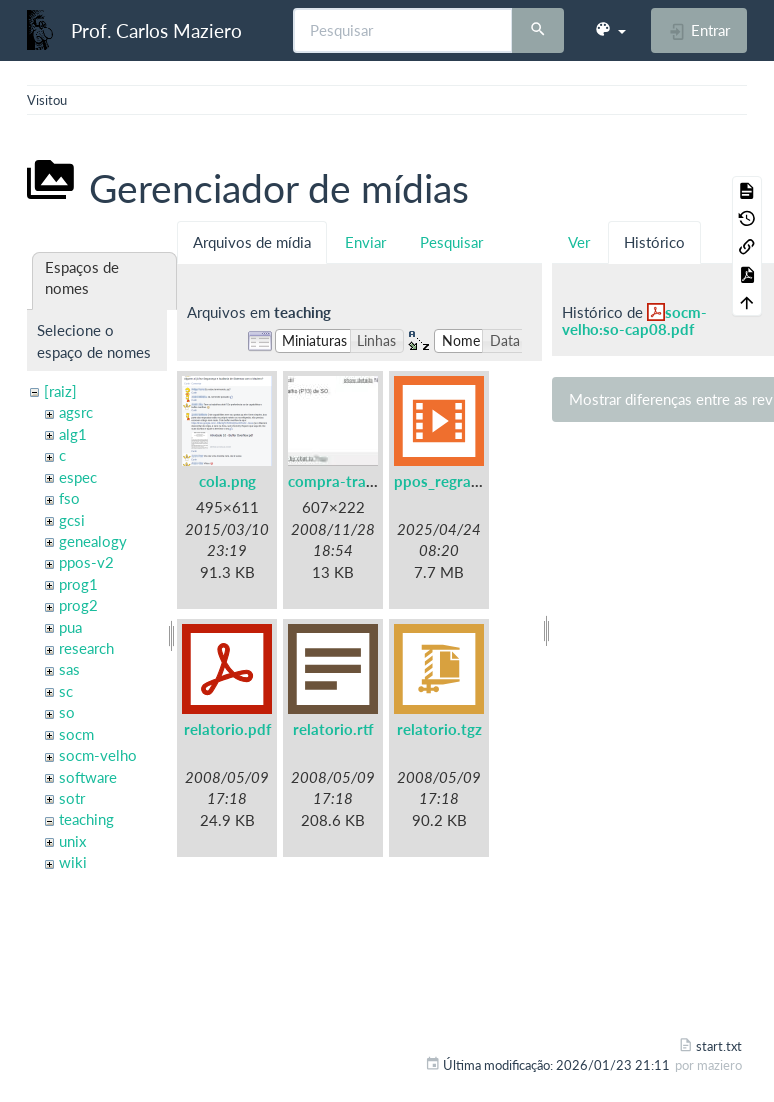  Describe the element at coordinates (439, 729) in the screenshot. I see `relatorio.tgz` at that location.